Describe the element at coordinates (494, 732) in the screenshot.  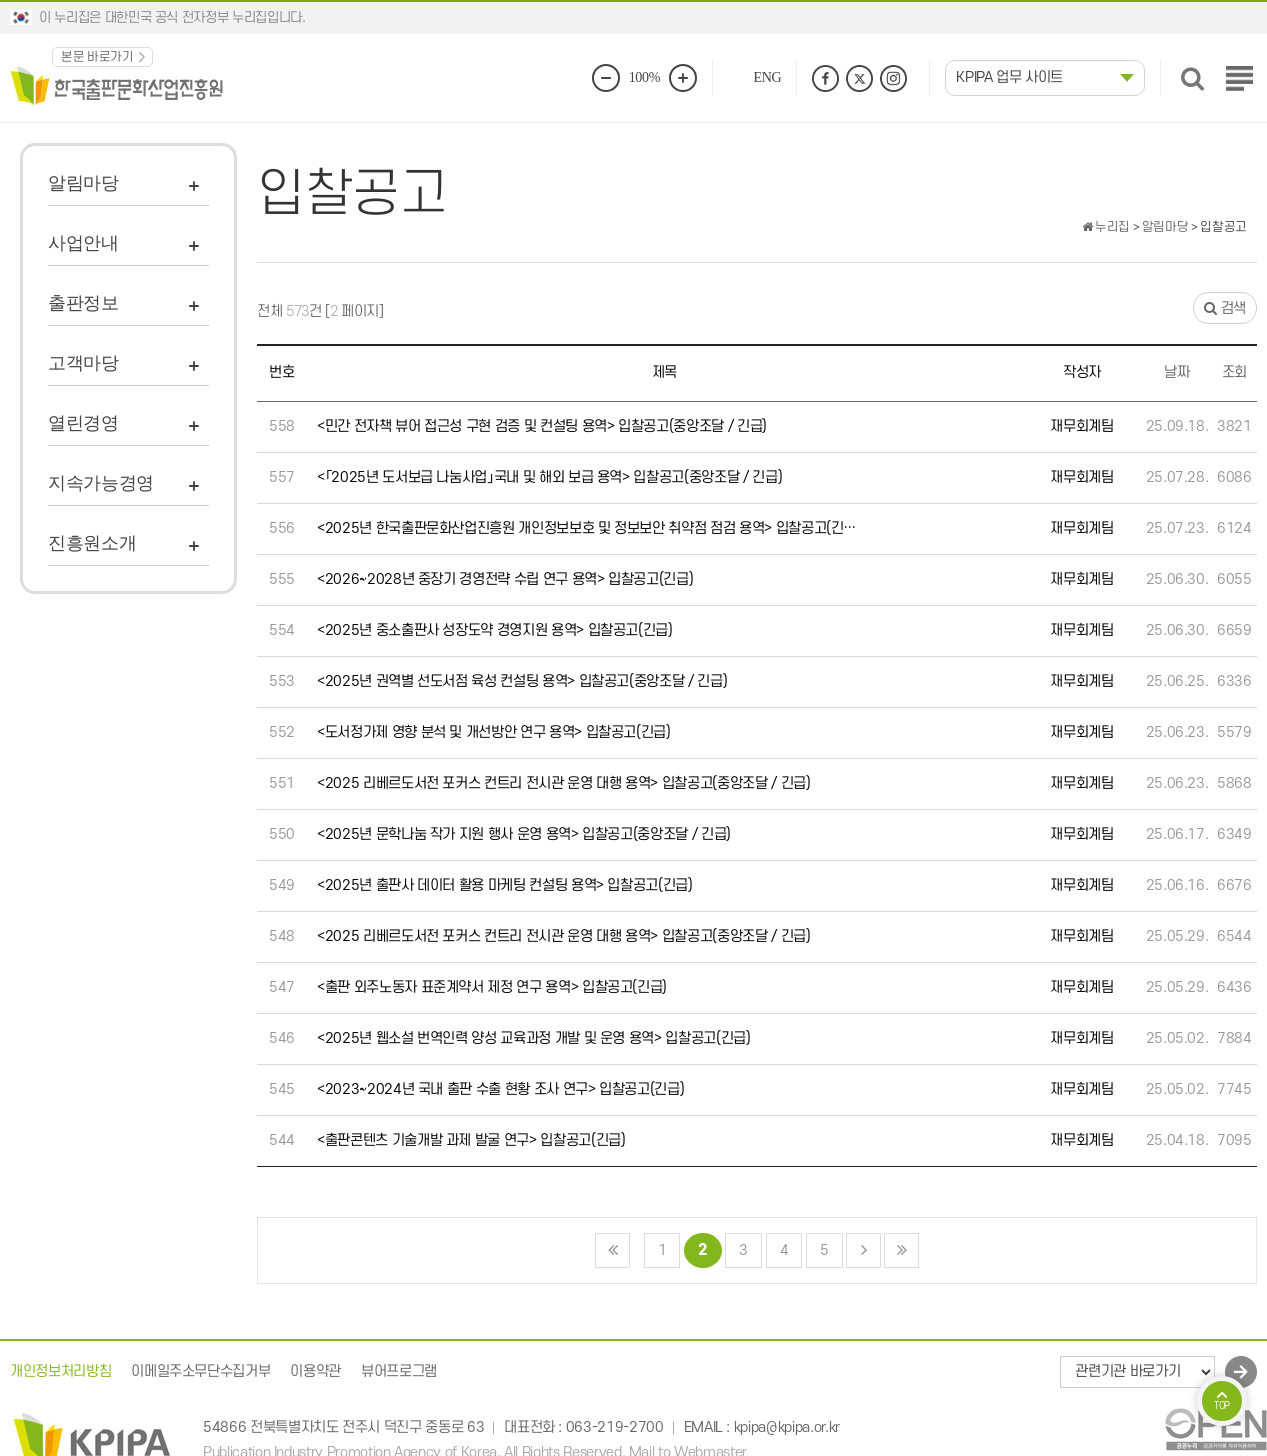
I see `<도서정가제 영향 분석 및 개선방안 연구 용역> 입찰공고(긴급)` at that location.